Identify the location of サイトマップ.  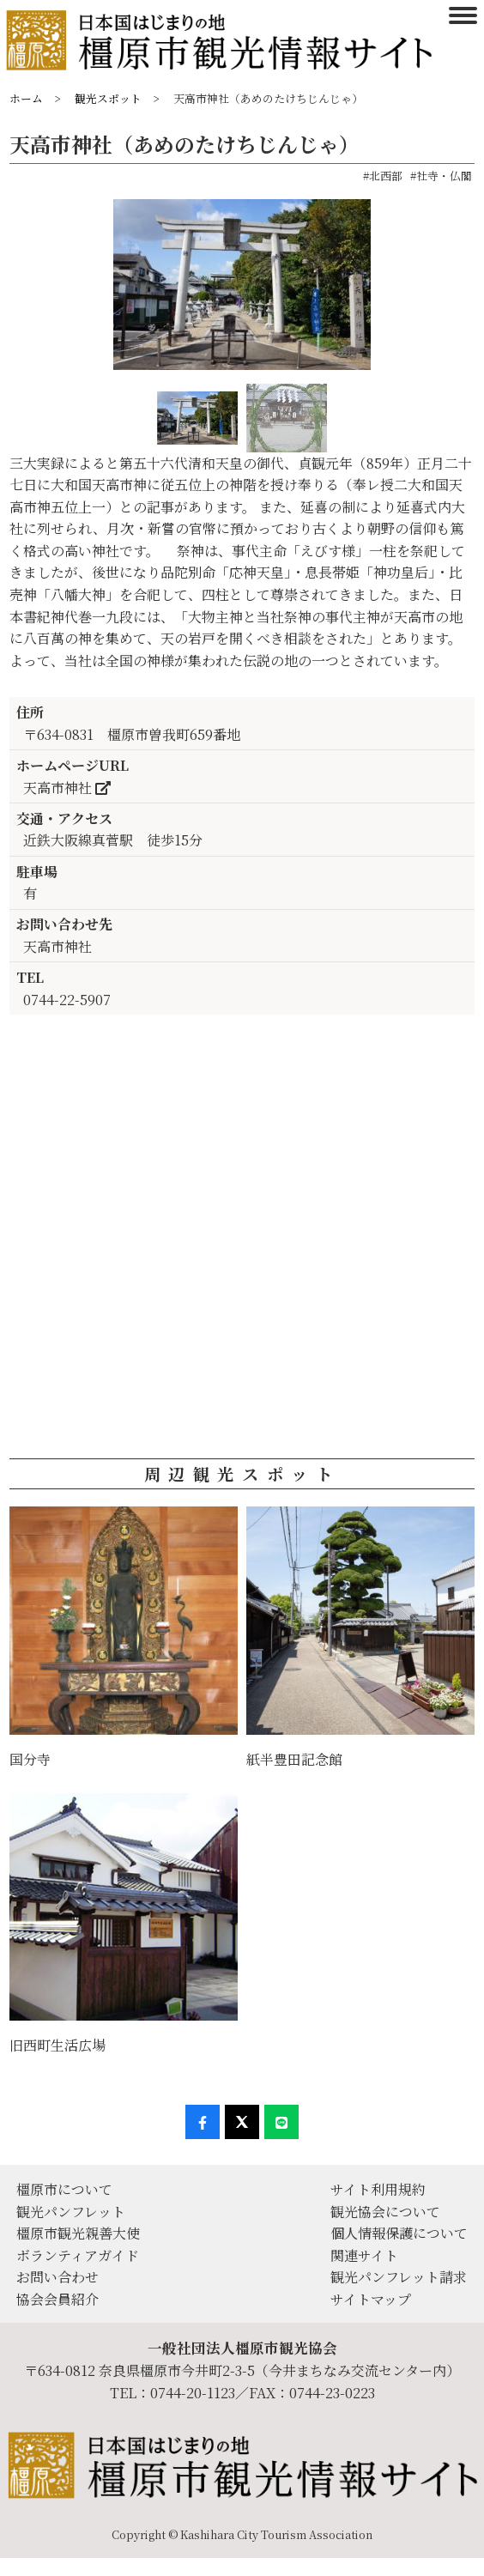
(370, 2299).